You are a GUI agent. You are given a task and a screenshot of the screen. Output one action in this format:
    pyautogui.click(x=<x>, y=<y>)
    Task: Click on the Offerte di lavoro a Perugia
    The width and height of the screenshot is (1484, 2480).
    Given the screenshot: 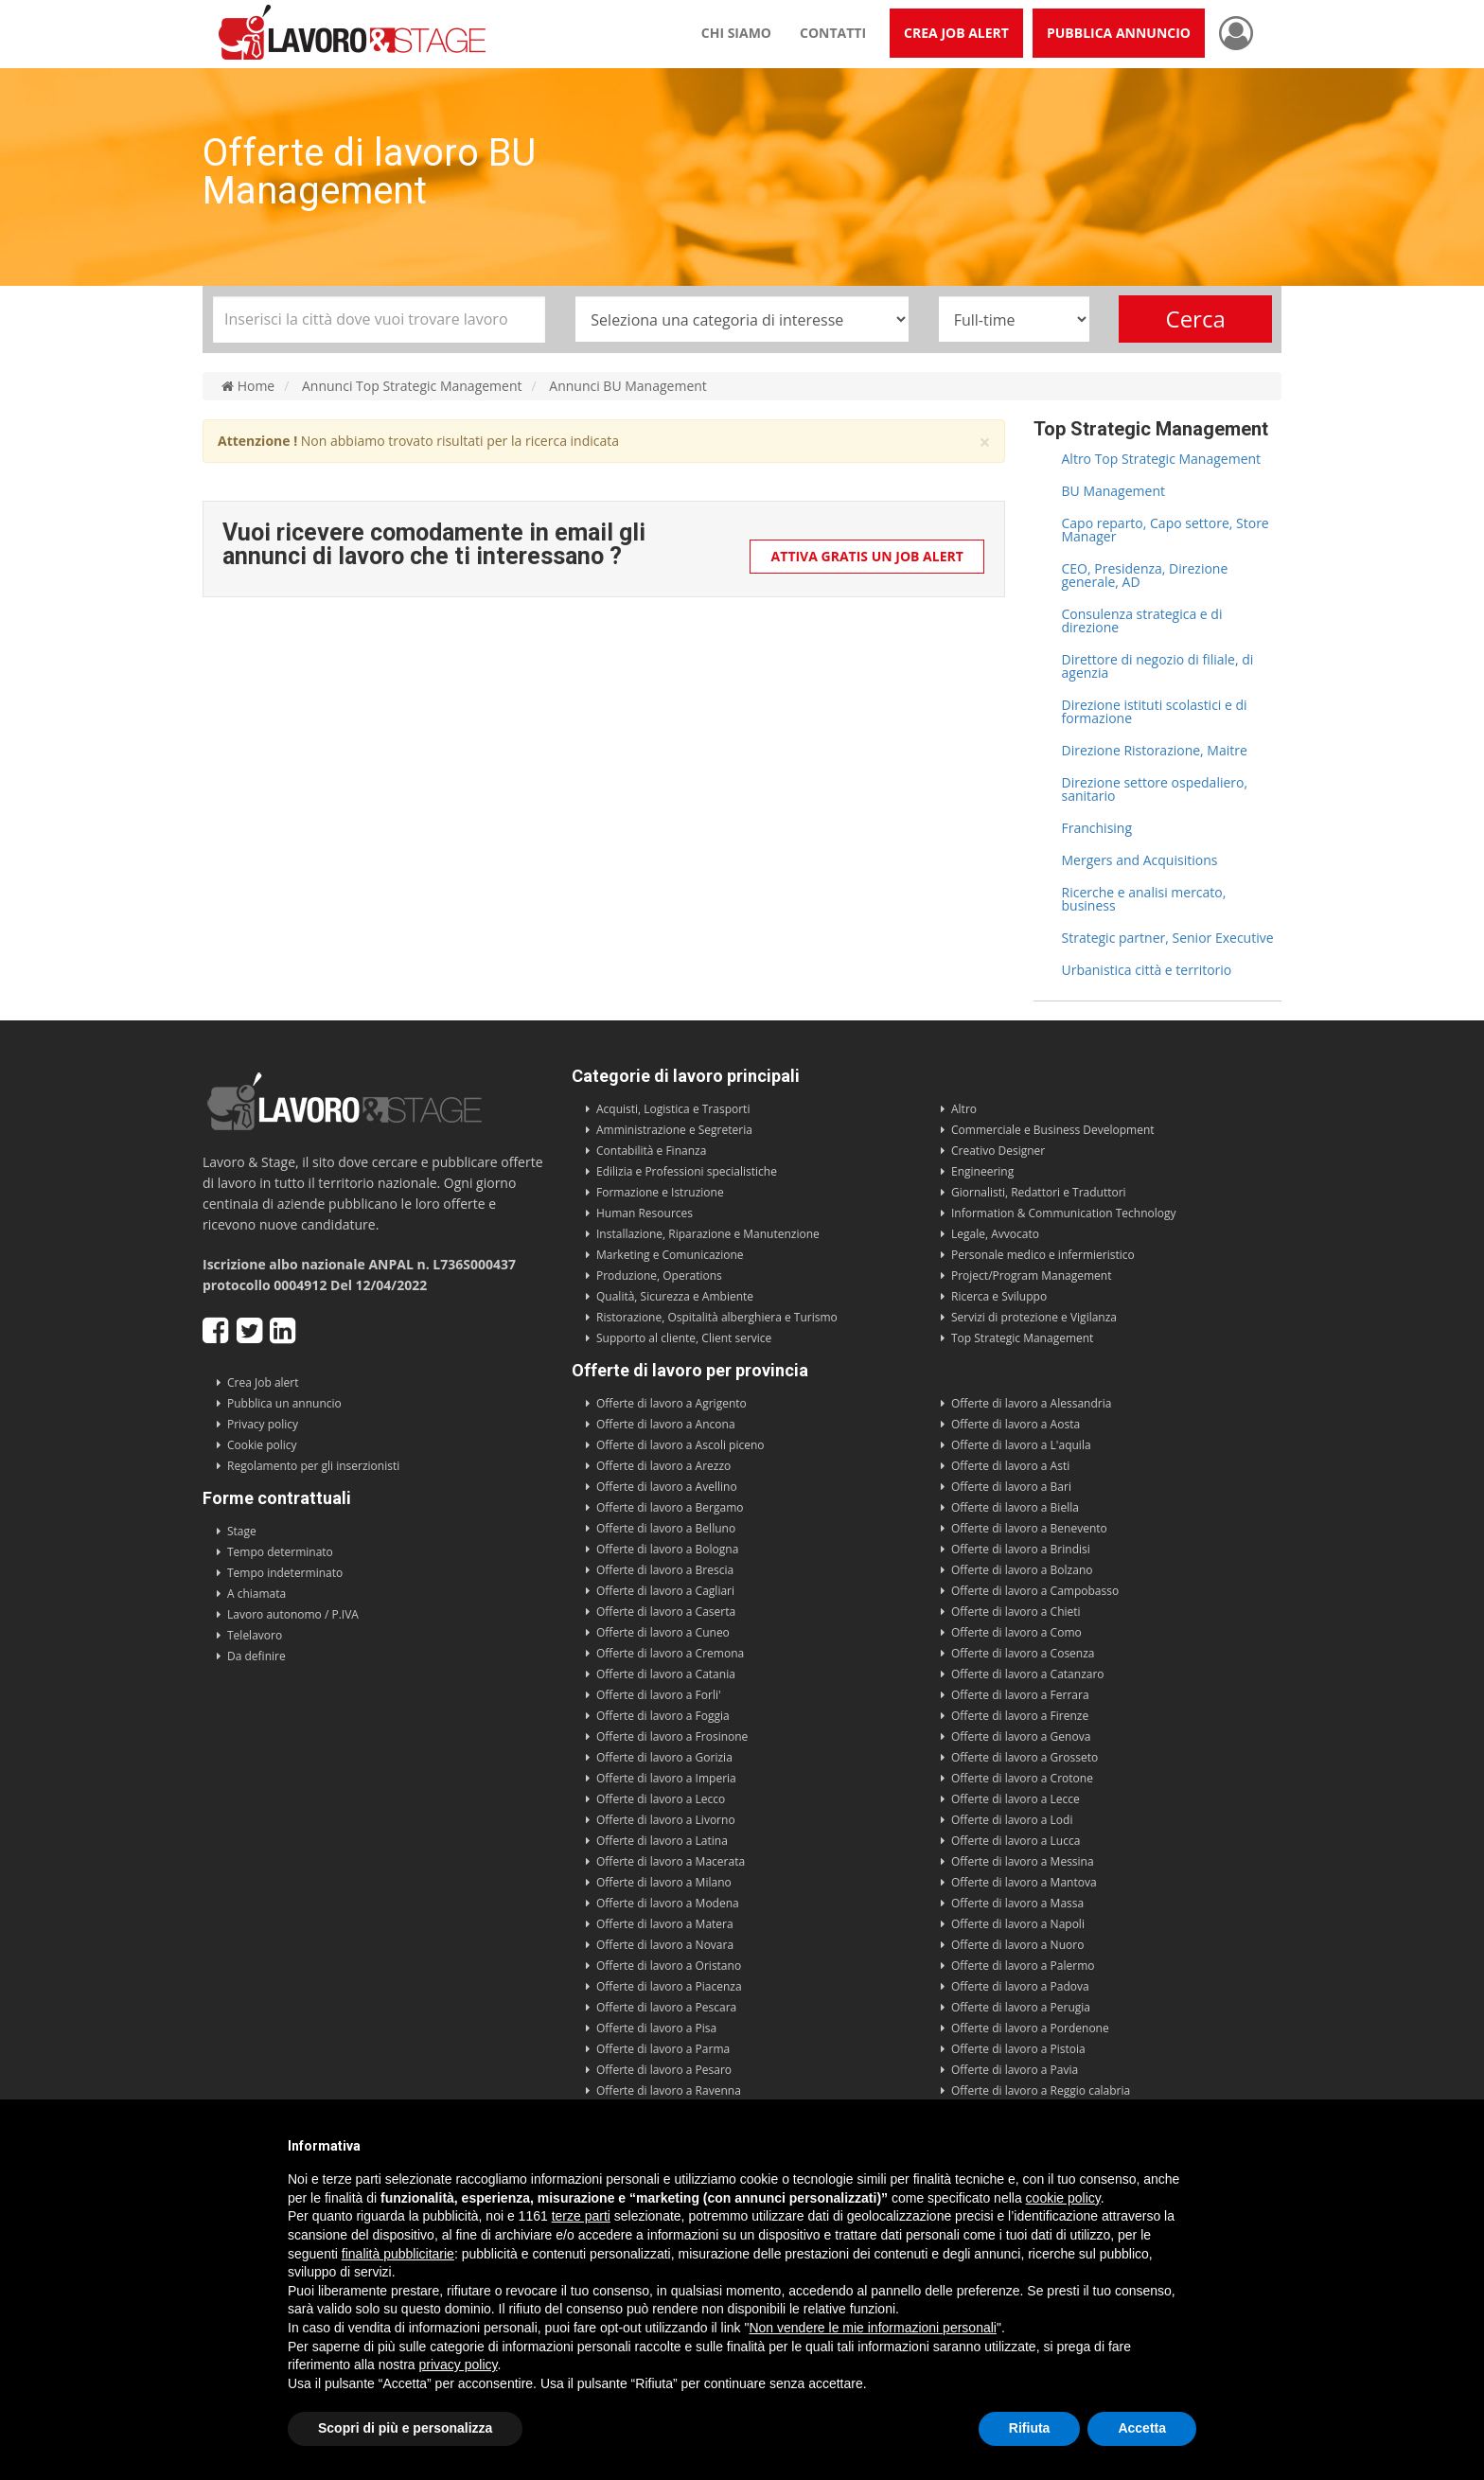 What is the action you would take?
    pyautogui.click(x=1020, y=2007)
    